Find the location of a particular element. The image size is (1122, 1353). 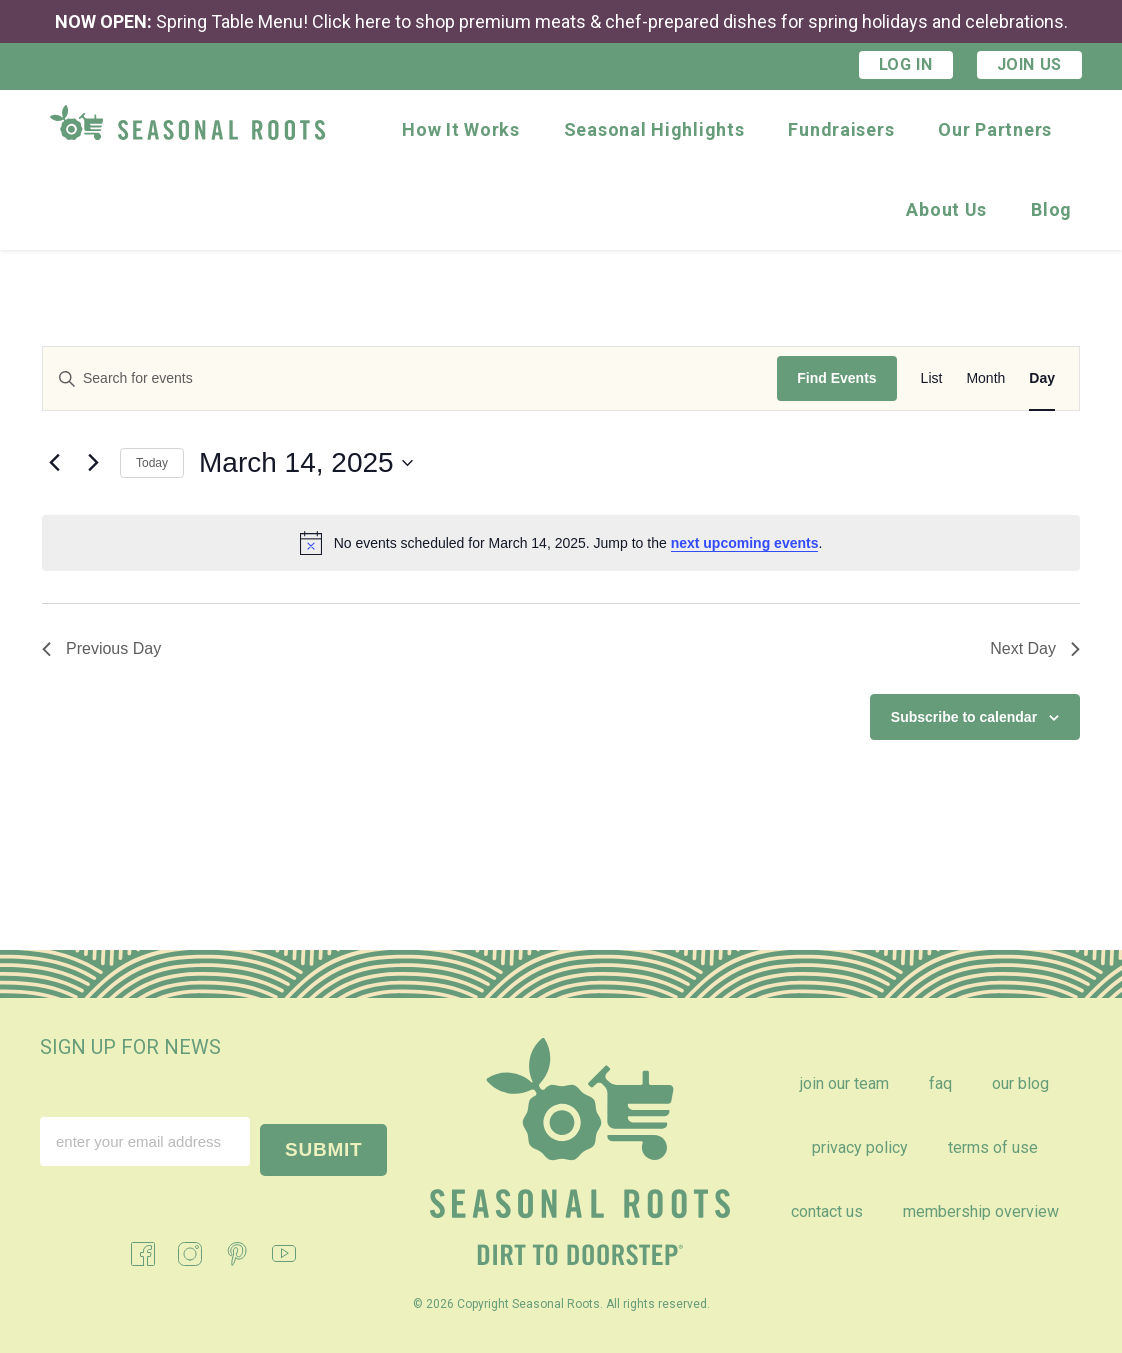

Our Partners is located at coordinates (995, 129).